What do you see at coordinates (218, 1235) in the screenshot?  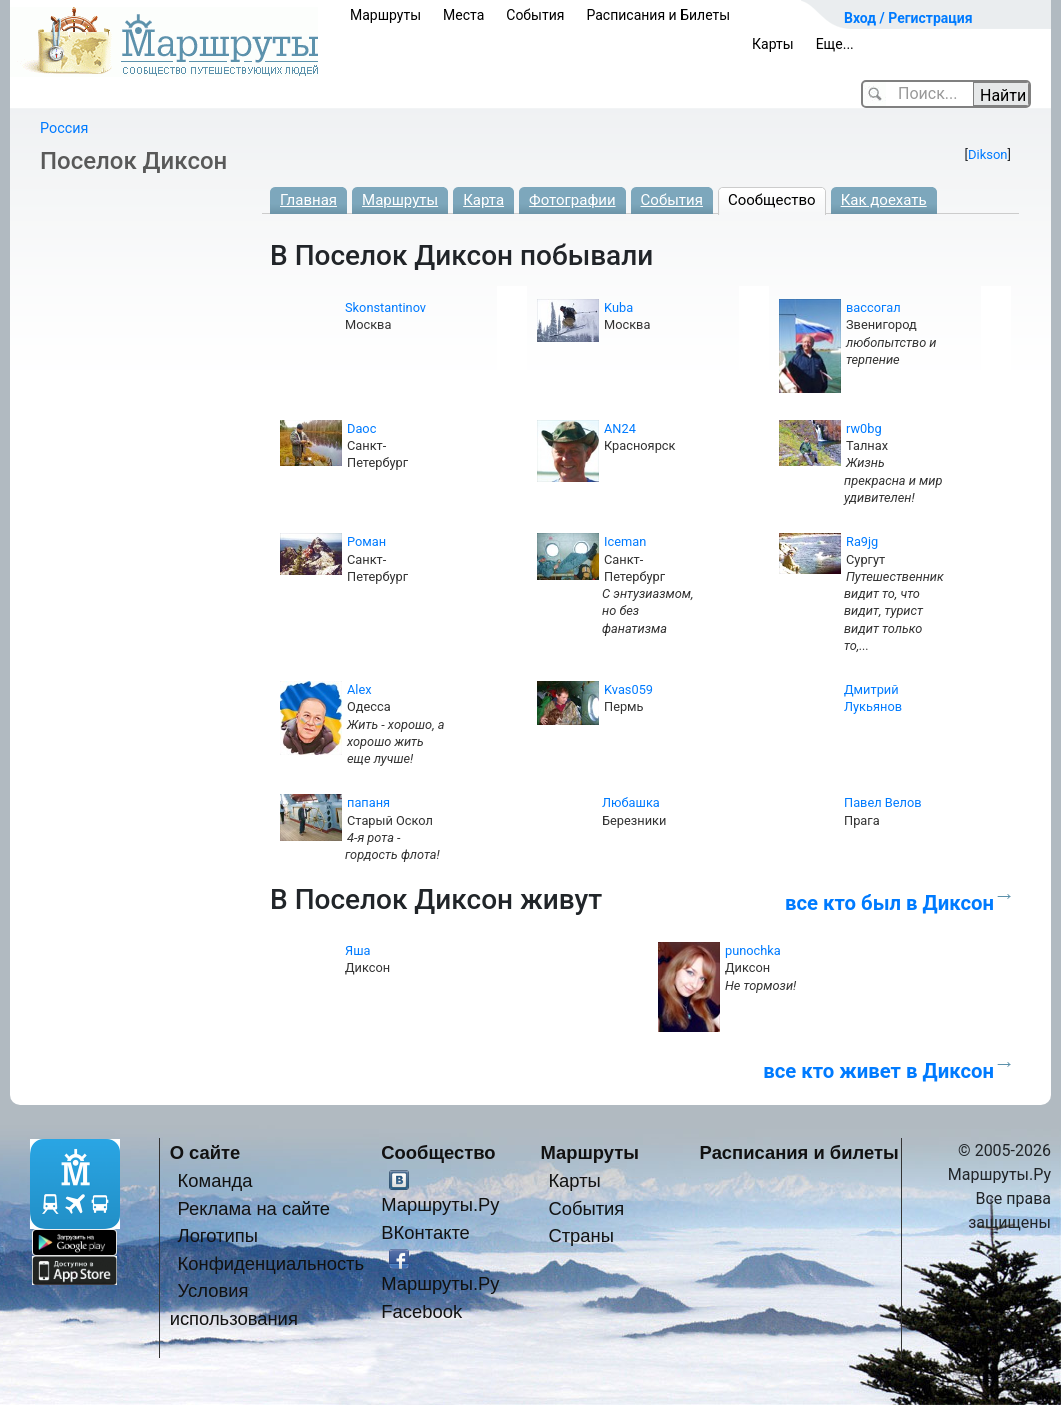 I see `Логотипы` at bounding box center [218, 1235].